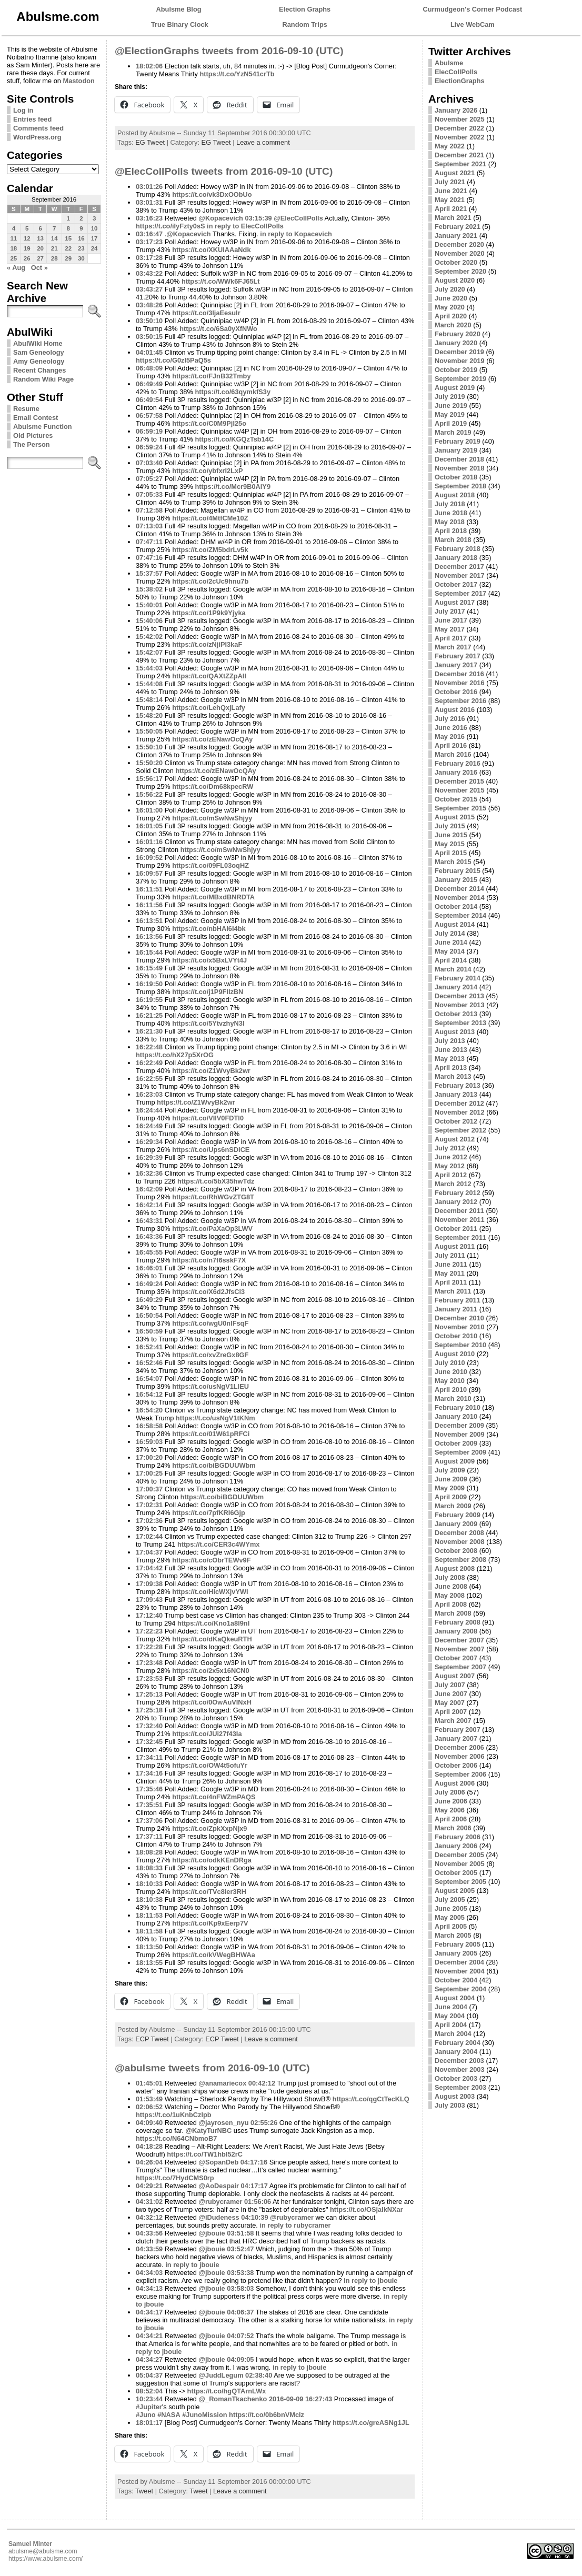  I want to click on 04:06:37, so click(240, 2312).